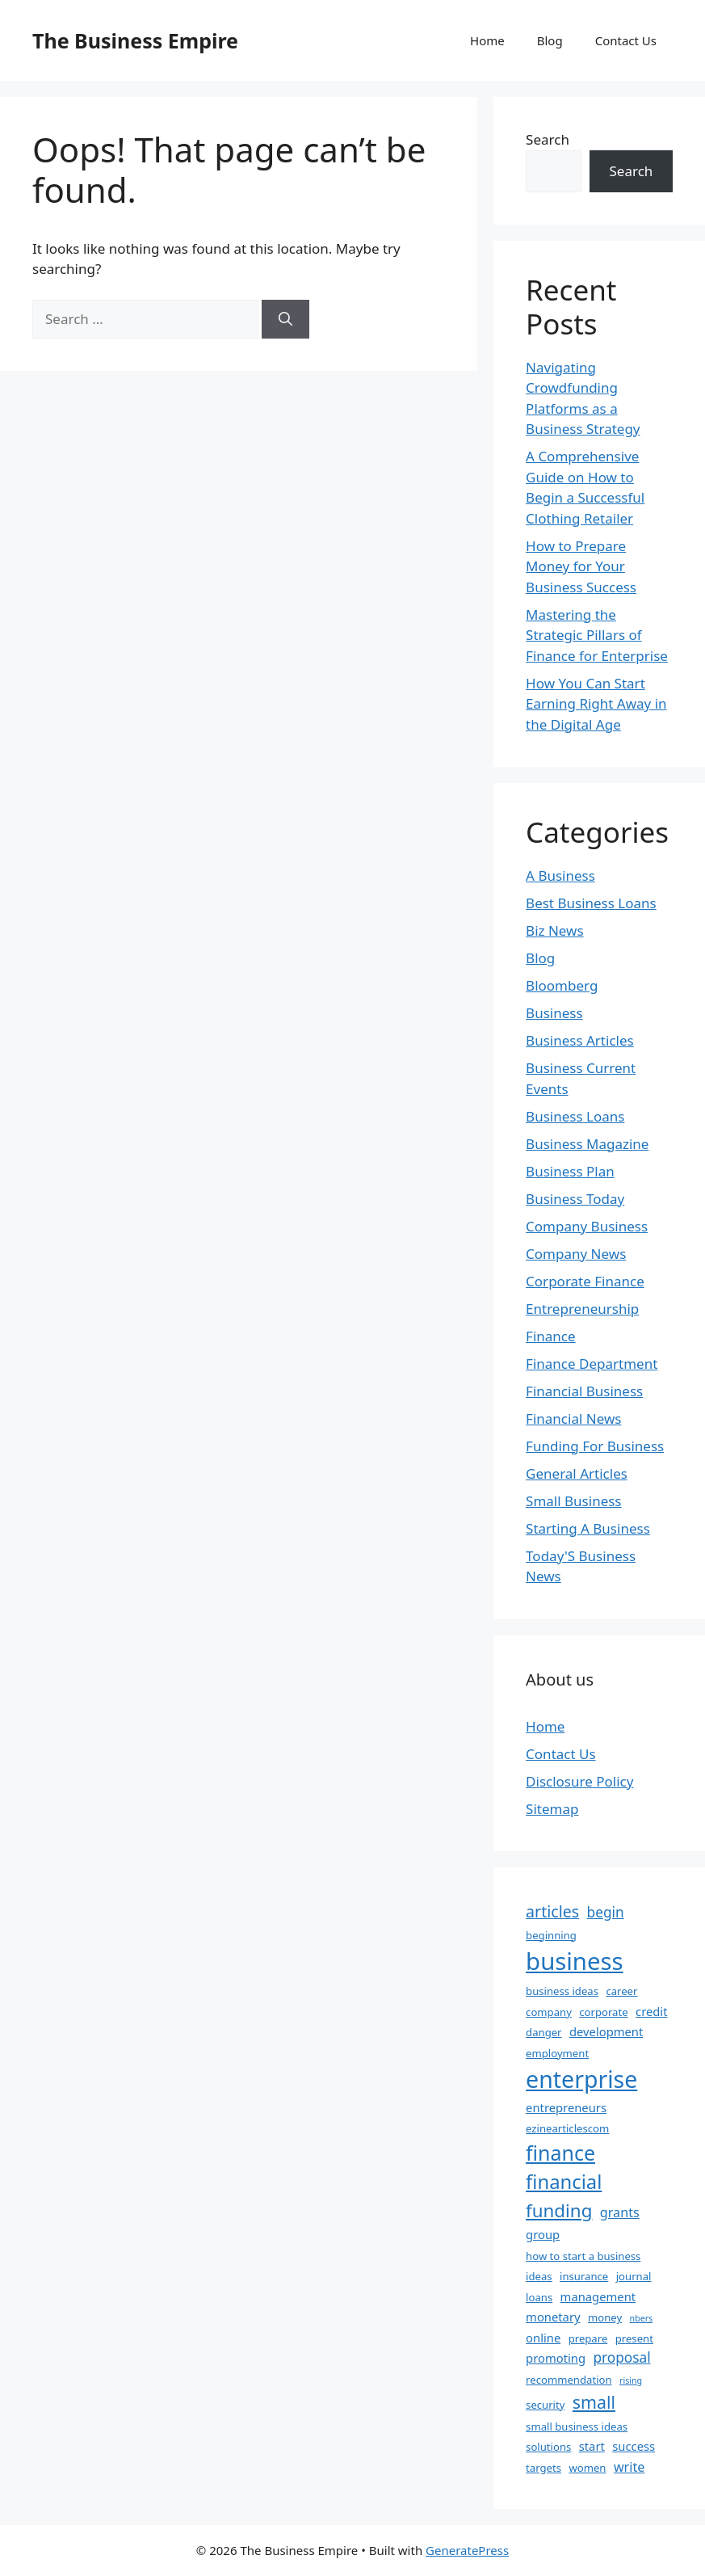 The width and height of the screenshot is (705, 2576). What do you see at coordinates (560, 875) in the screenshot?
I see `A Business` at bounding box center [560, 875].